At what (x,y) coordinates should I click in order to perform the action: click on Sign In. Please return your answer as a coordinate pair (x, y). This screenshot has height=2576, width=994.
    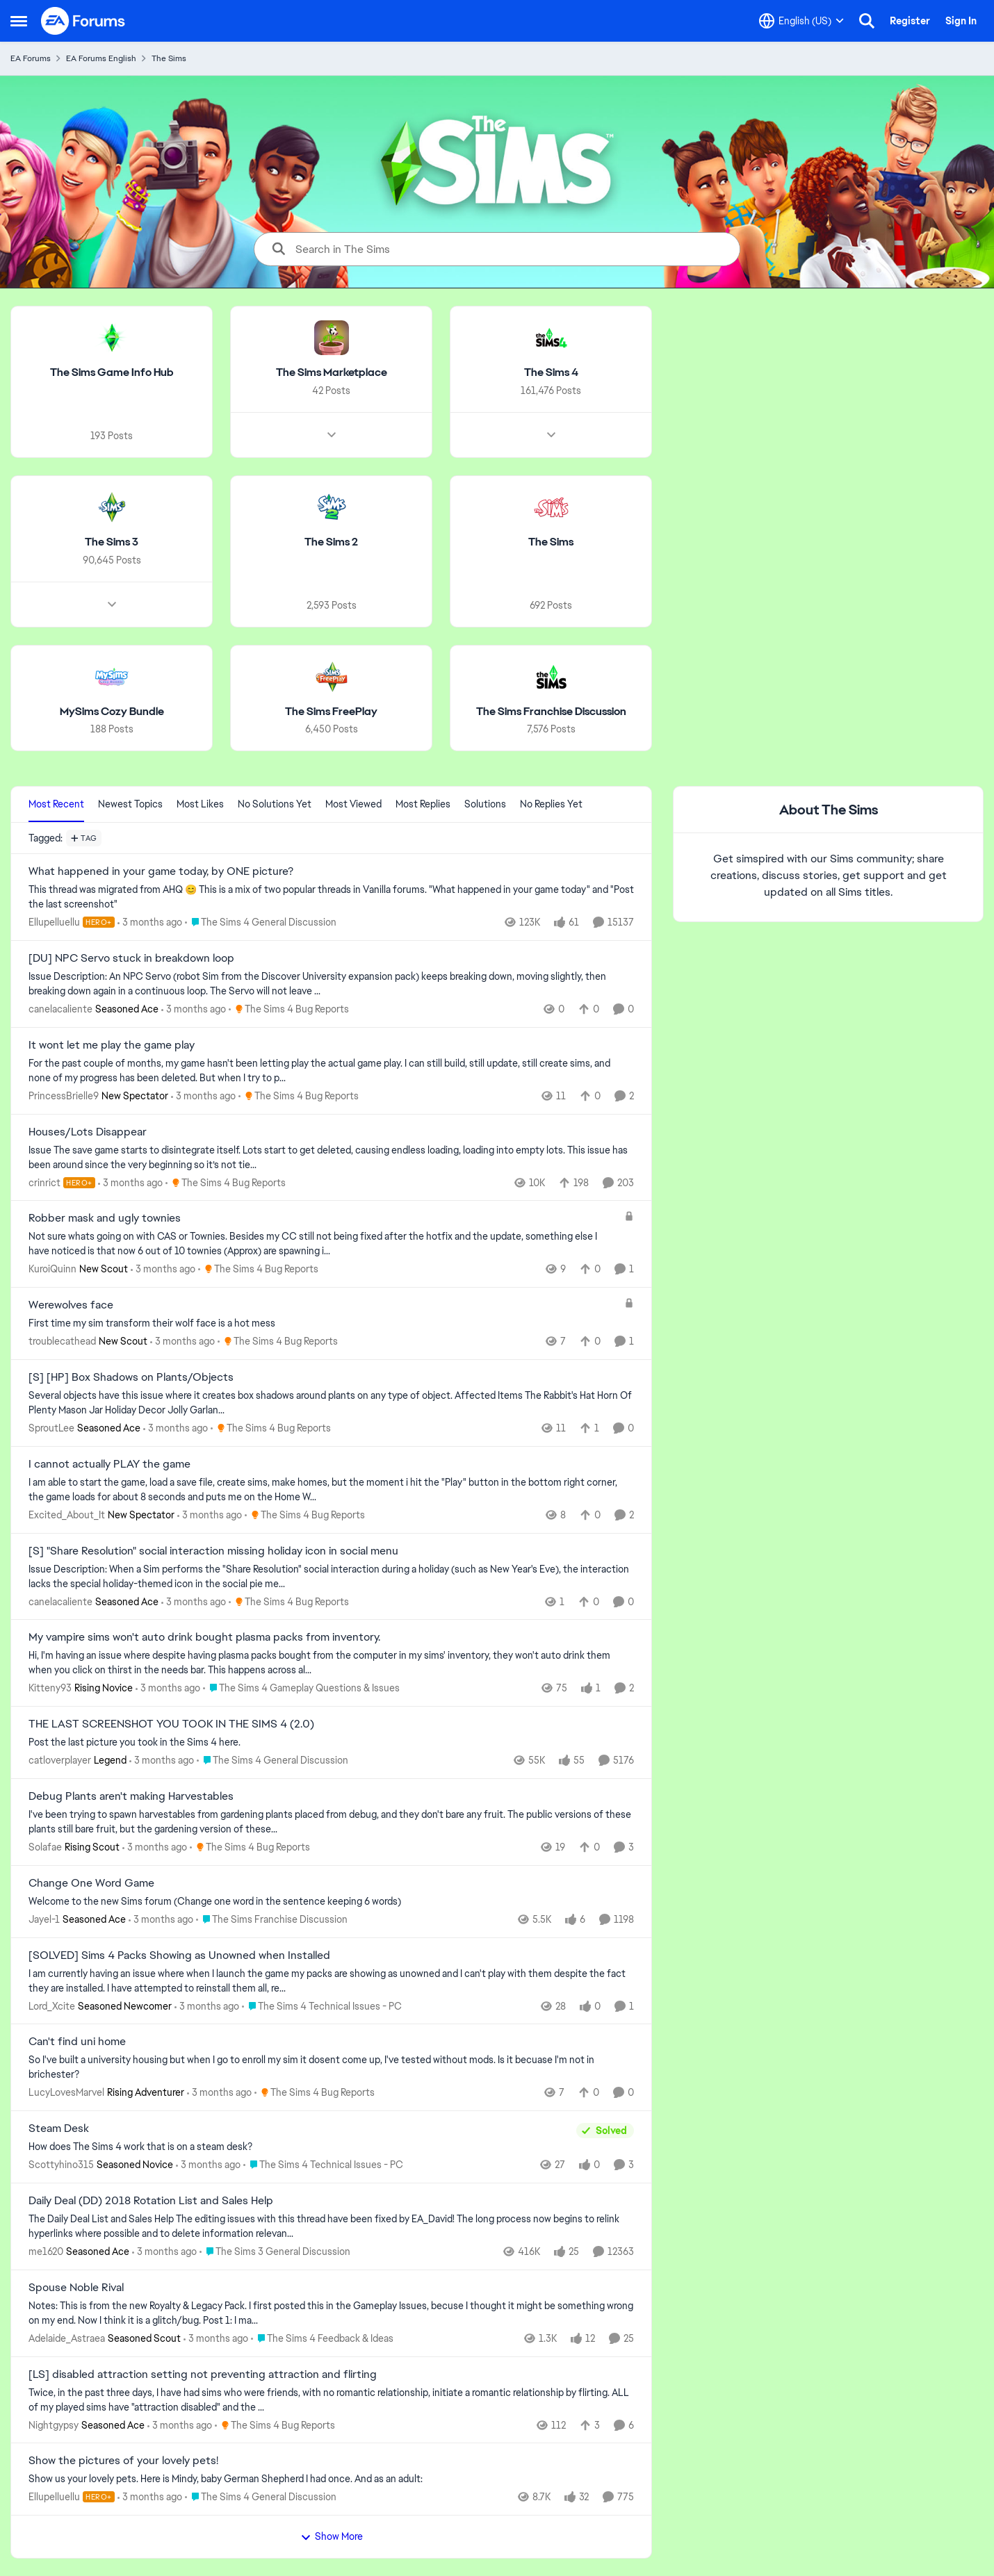
    Looking at the image, I should click on (961, 21).